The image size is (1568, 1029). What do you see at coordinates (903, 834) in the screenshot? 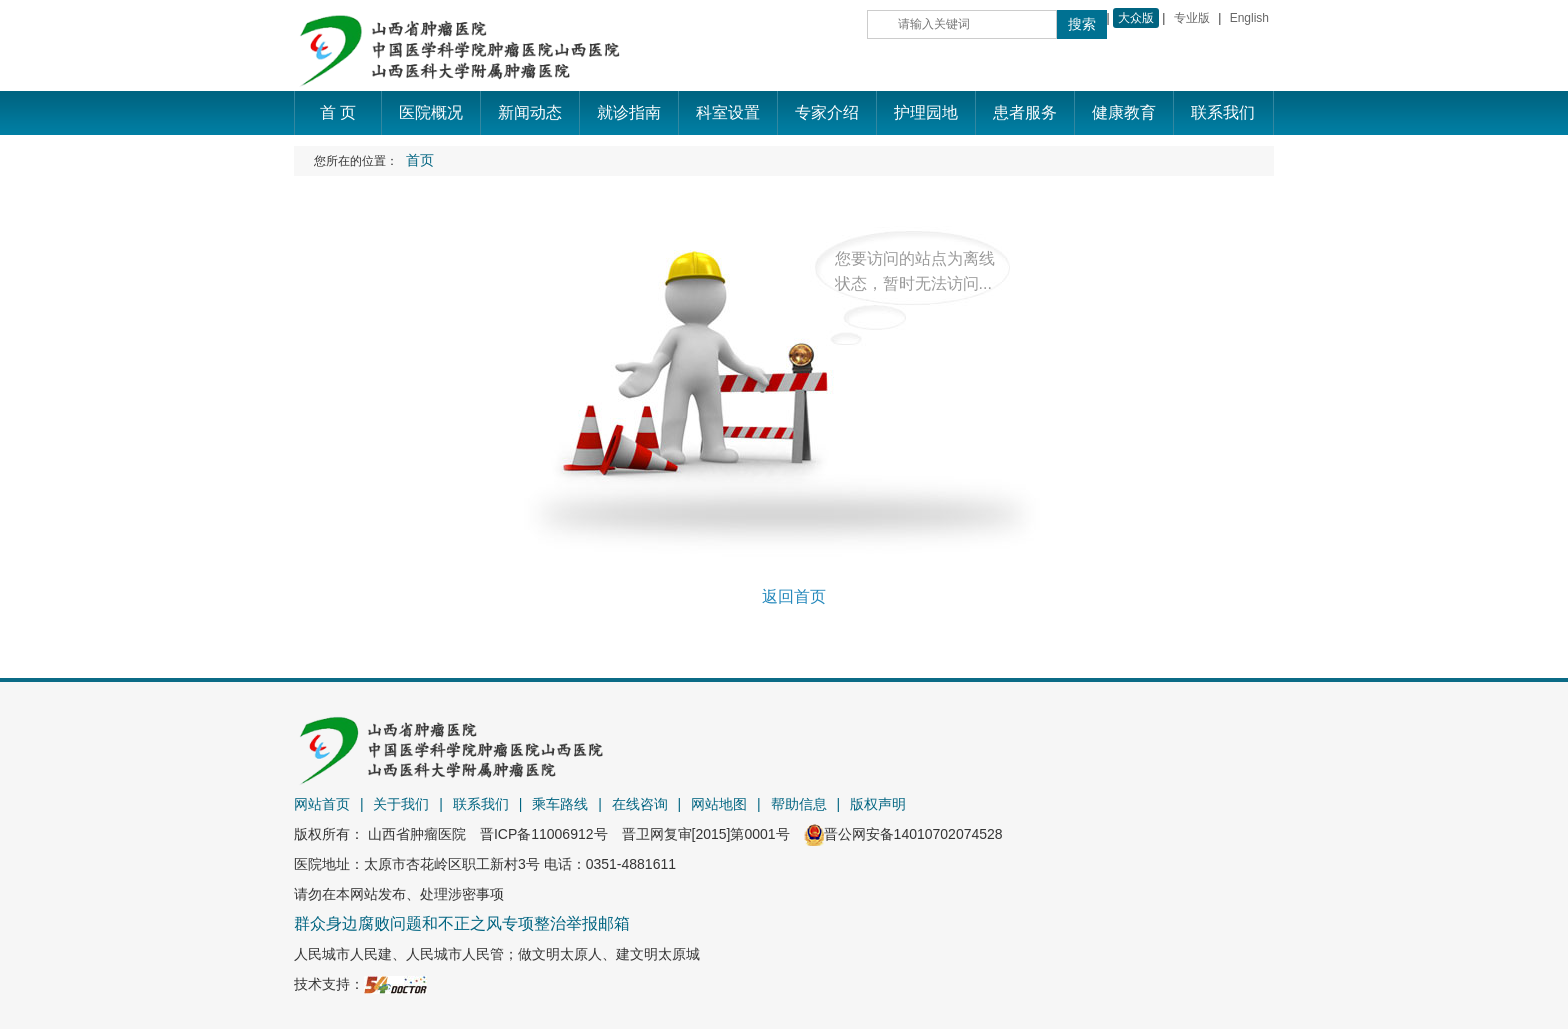
I see `晋公网安备14010702074528` at bounding box center [903, 834].